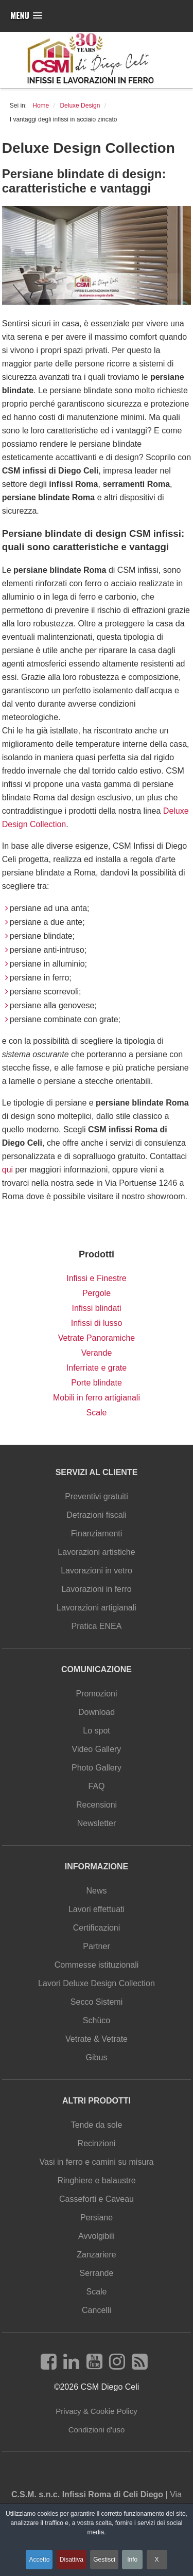 The height and width of the screenshot is (2576, 193). Describe the element at coordinates (96, 1823) in the screenshot. I see `Newsletter` at that location.